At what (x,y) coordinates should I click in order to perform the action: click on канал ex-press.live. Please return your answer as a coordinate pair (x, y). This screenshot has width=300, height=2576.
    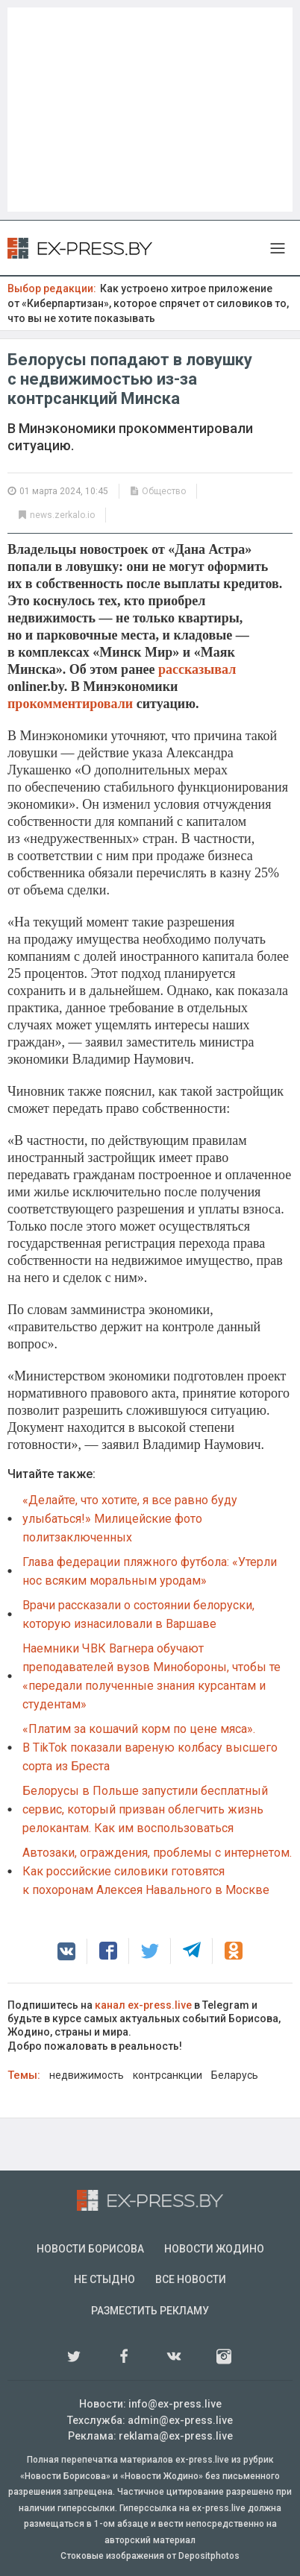
    Looking at the image, I should click on (143, 2005).